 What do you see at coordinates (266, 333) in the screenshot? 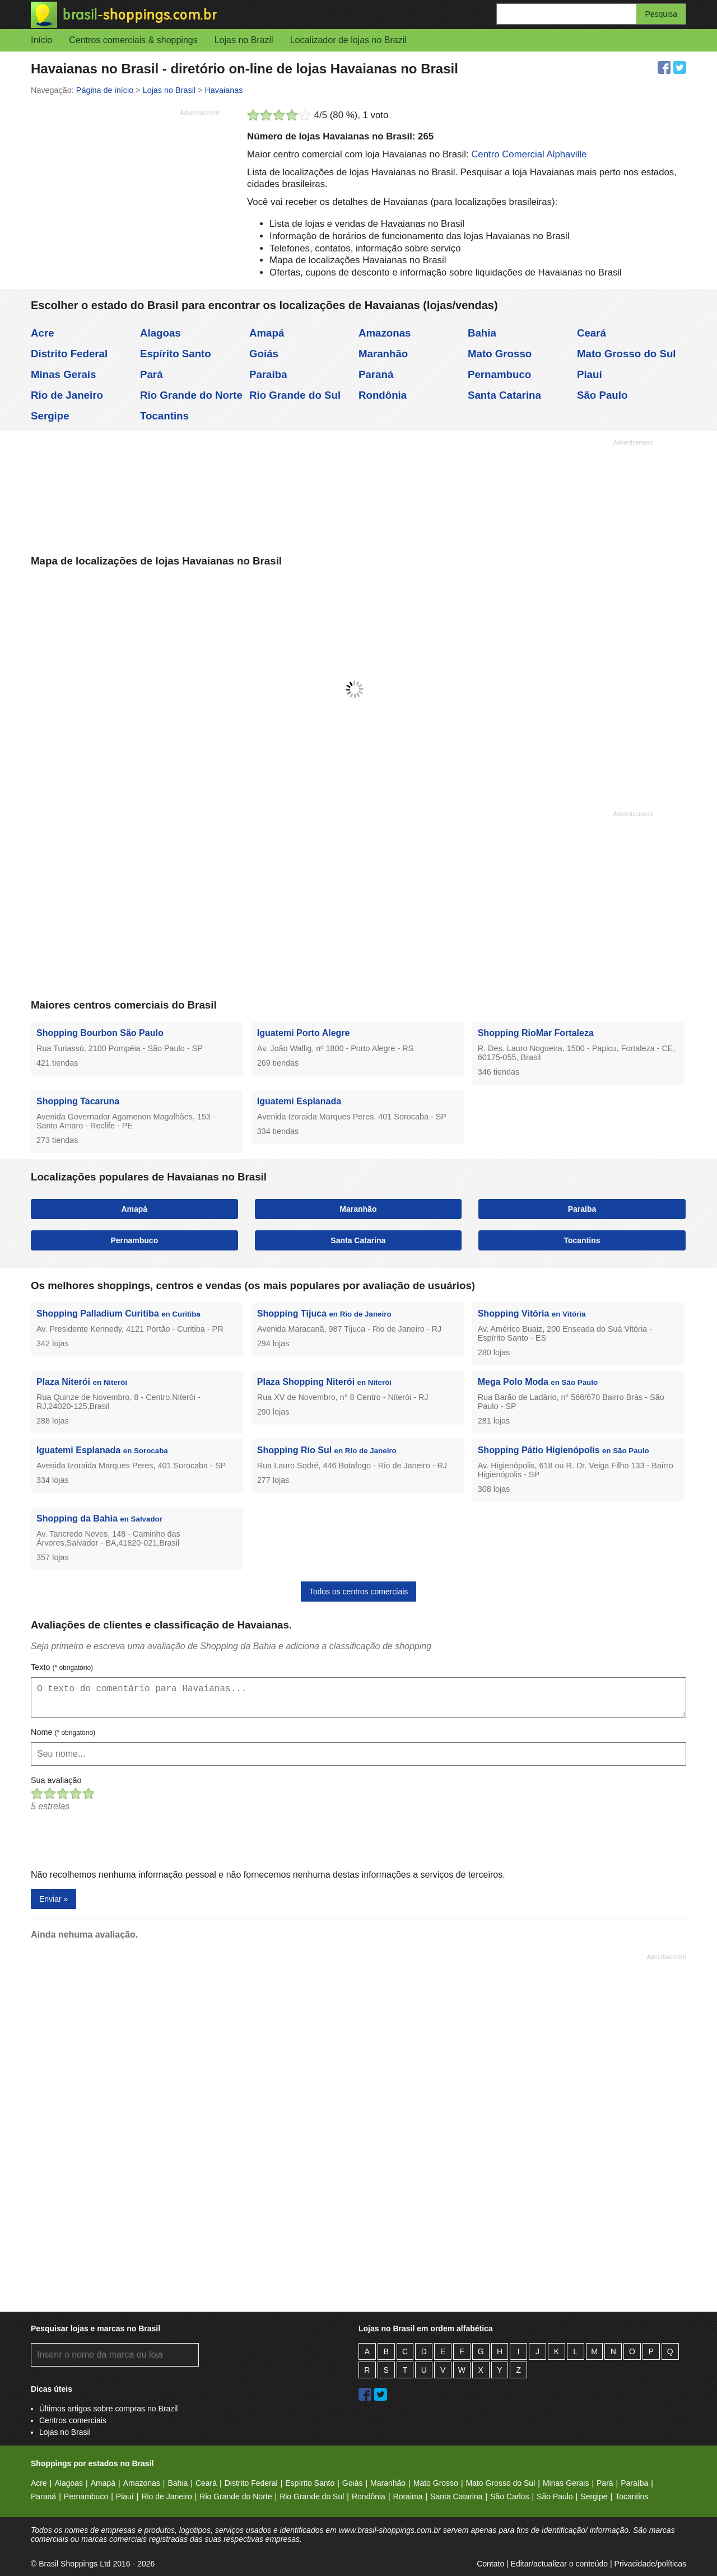
I see `Amapá` at bounding box center [266, 333].